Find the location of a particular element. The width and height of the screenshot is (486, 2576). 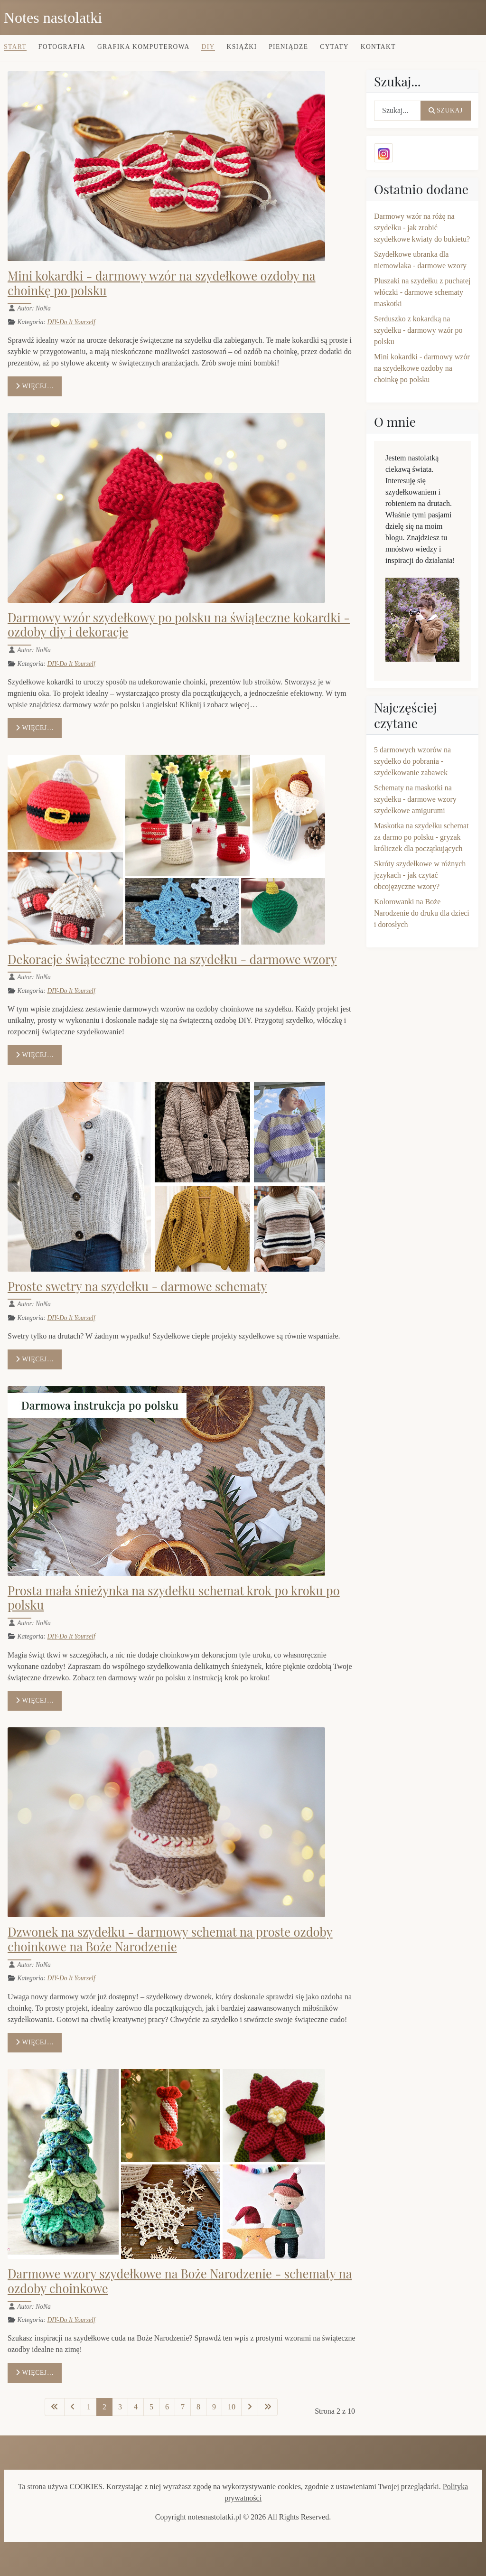

Więcej… [Czytaj więcej: Darmowy wzór szydełkowy po polsku na świąteczne kokardki - ozdoby diy i dekoracje] is located at coordinates (35, 727).